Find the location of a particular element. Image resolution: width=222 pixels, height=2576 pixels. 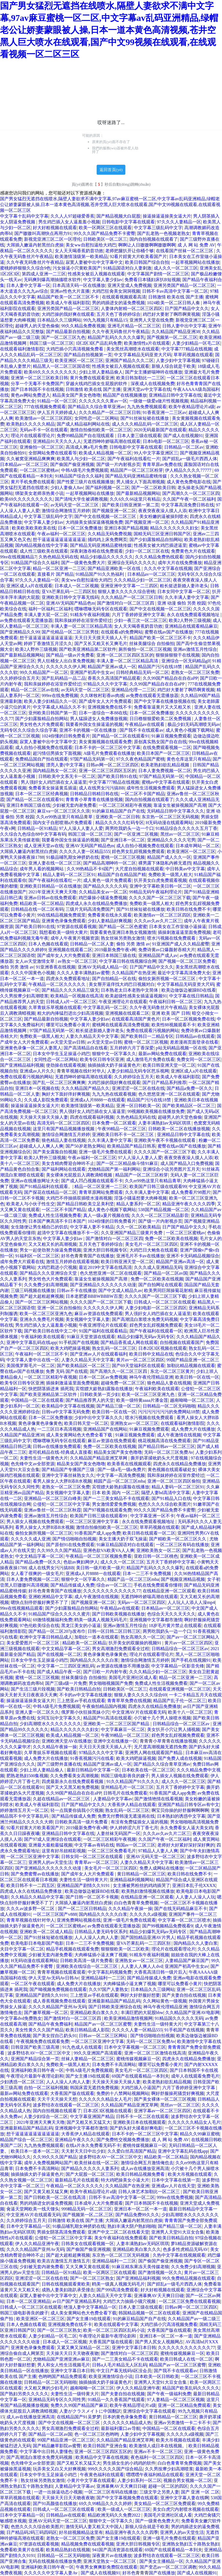

亚洲欧洲精品中文字幕 is located at coordinates (50, 1596).